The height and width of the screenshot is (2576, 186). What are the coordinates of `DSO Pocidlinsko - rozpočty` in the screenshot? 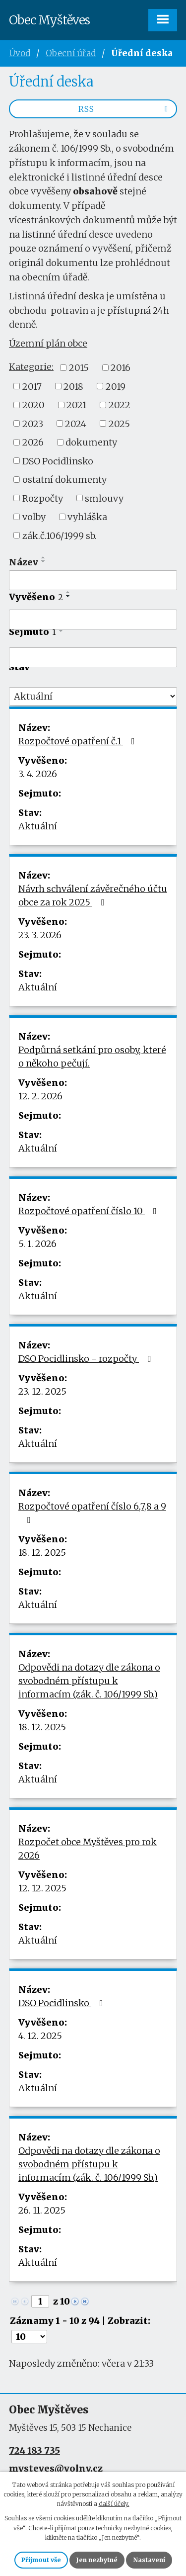 It's located at (86, 1358).